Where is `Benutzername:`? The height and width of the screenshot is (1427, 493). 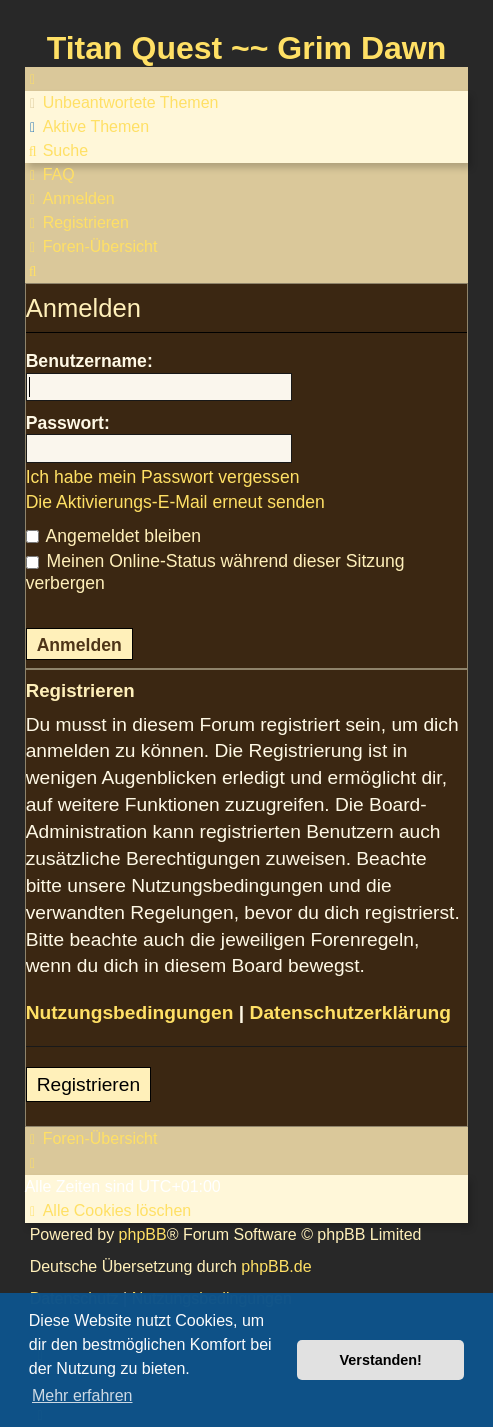 Benutzername: is located at coordinates (89, 361).